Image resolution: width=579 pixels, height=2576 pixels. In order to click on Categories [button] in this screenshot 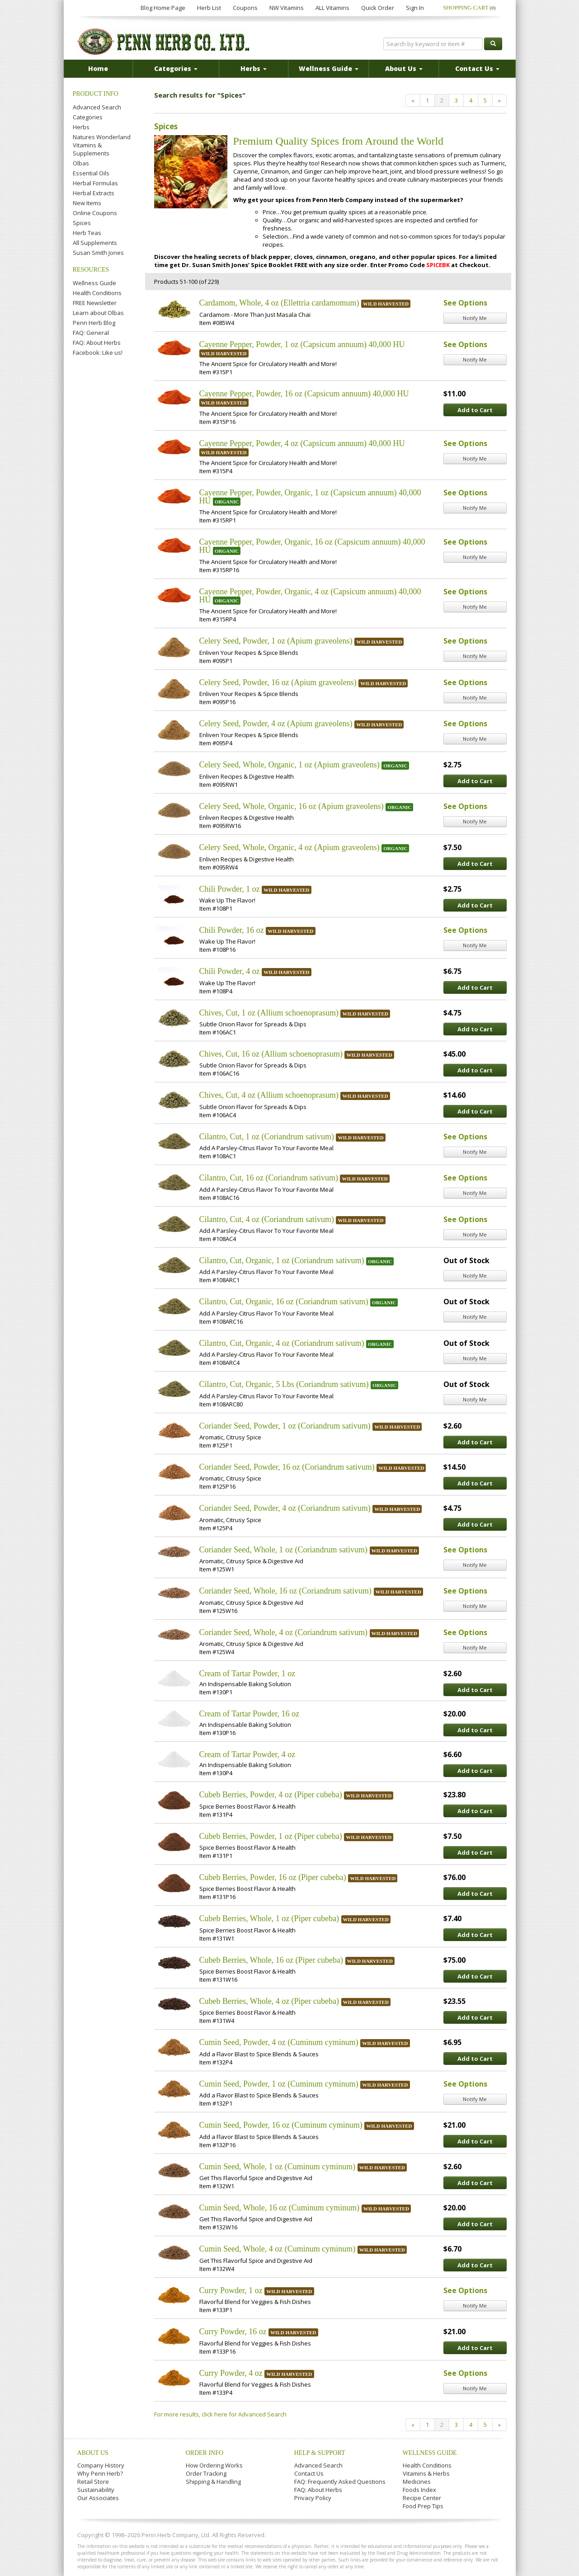, I will do `click(176, 68)`.